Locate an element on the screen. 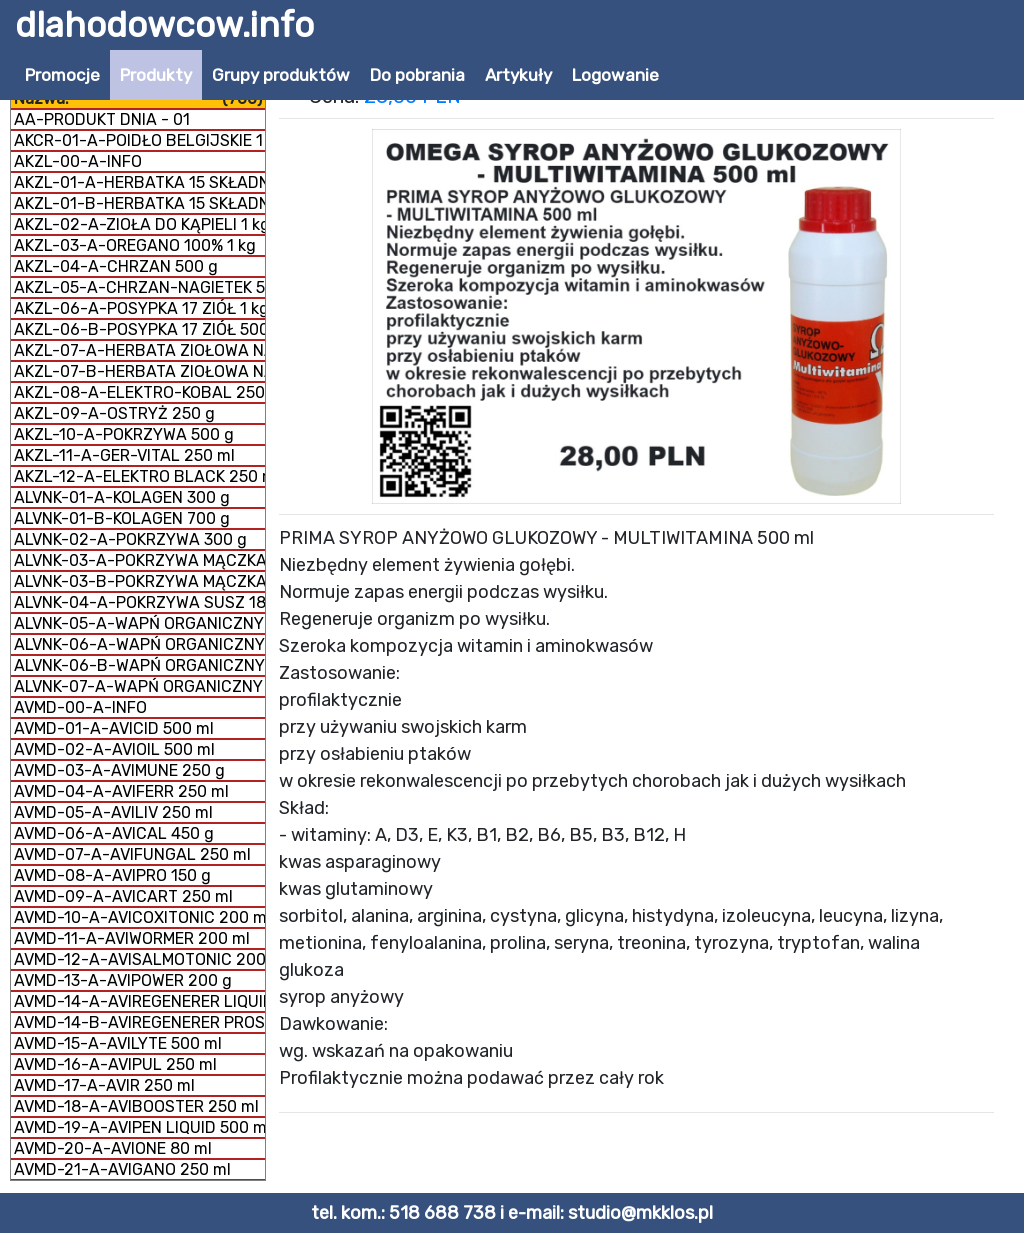 This screenshot has height=1233, width=1024. AKZL-02-A-ZIOŁA DO KĄPIELI 1 kg is located at coordinates (139, 224).